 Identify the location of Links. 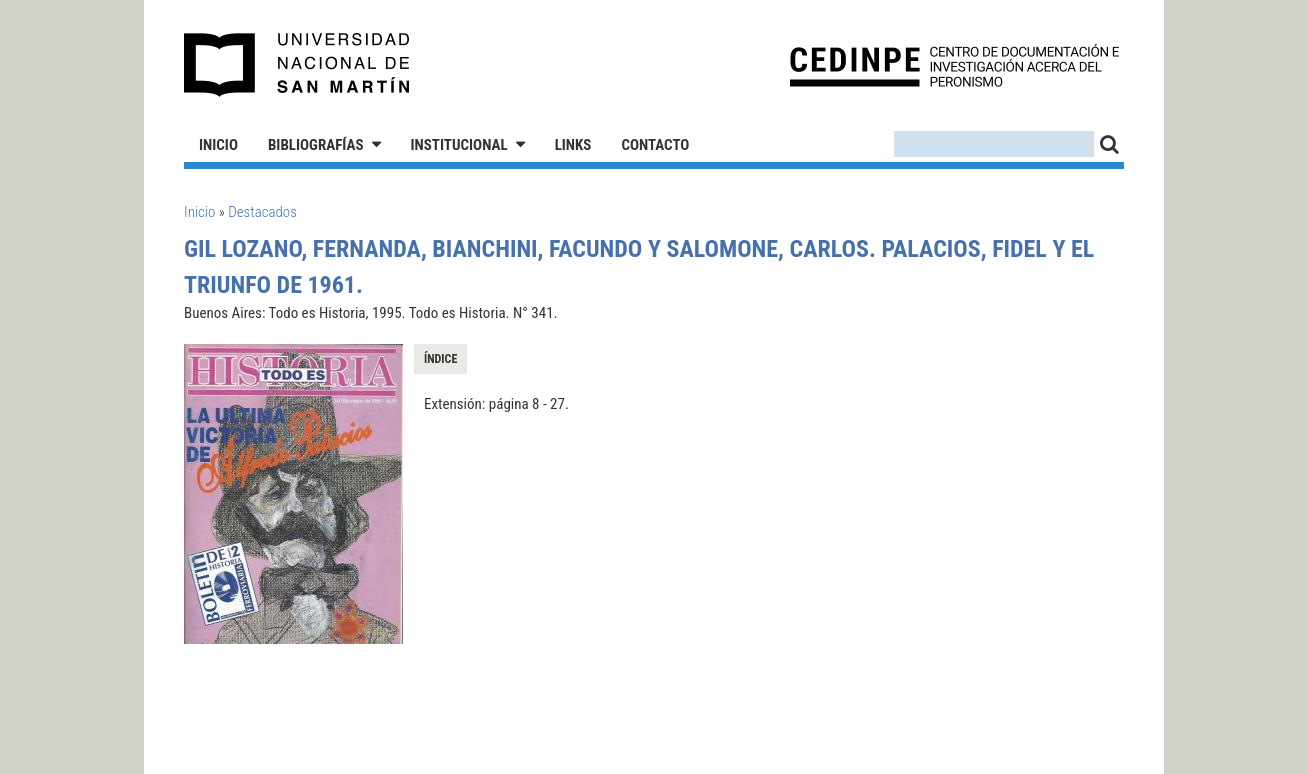
(573, 145).